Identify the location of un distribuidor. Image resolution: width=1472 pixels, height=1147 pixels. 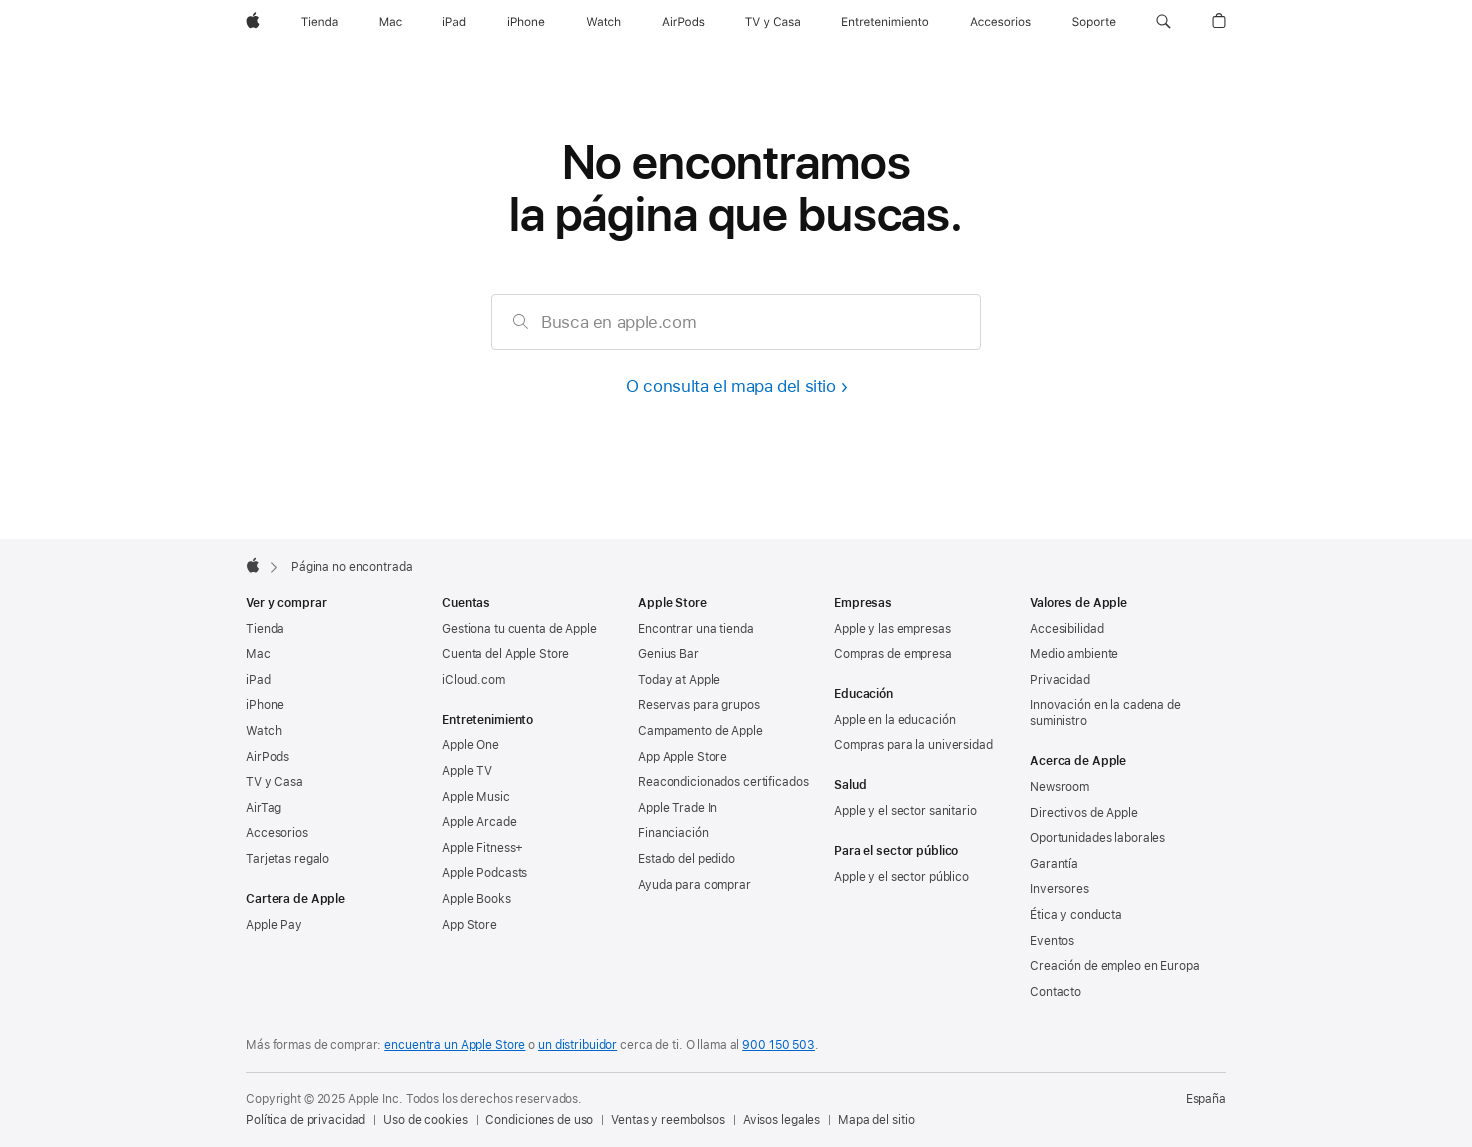
(577, 1045).